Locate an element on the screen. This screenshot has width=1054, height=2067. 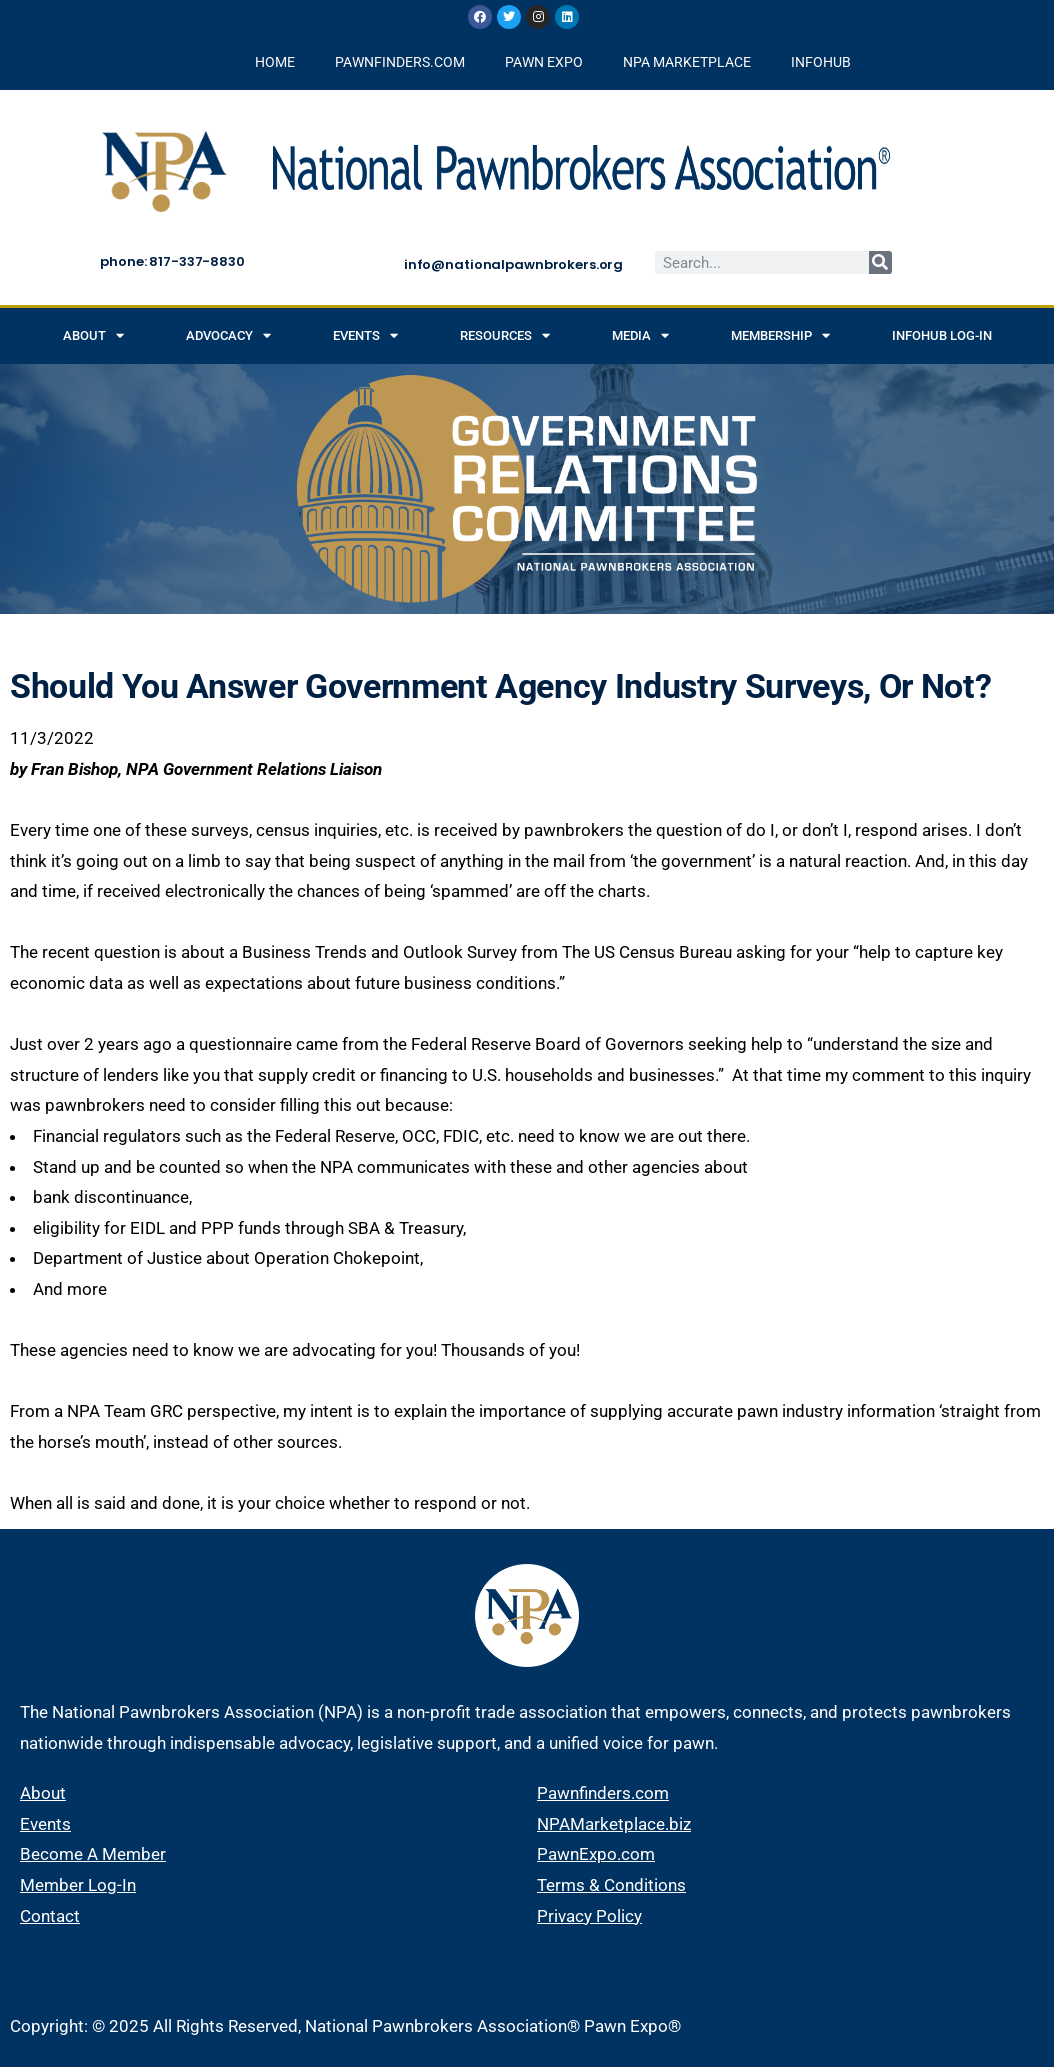
PAWN EXPO is located at coordinates (544, 62).